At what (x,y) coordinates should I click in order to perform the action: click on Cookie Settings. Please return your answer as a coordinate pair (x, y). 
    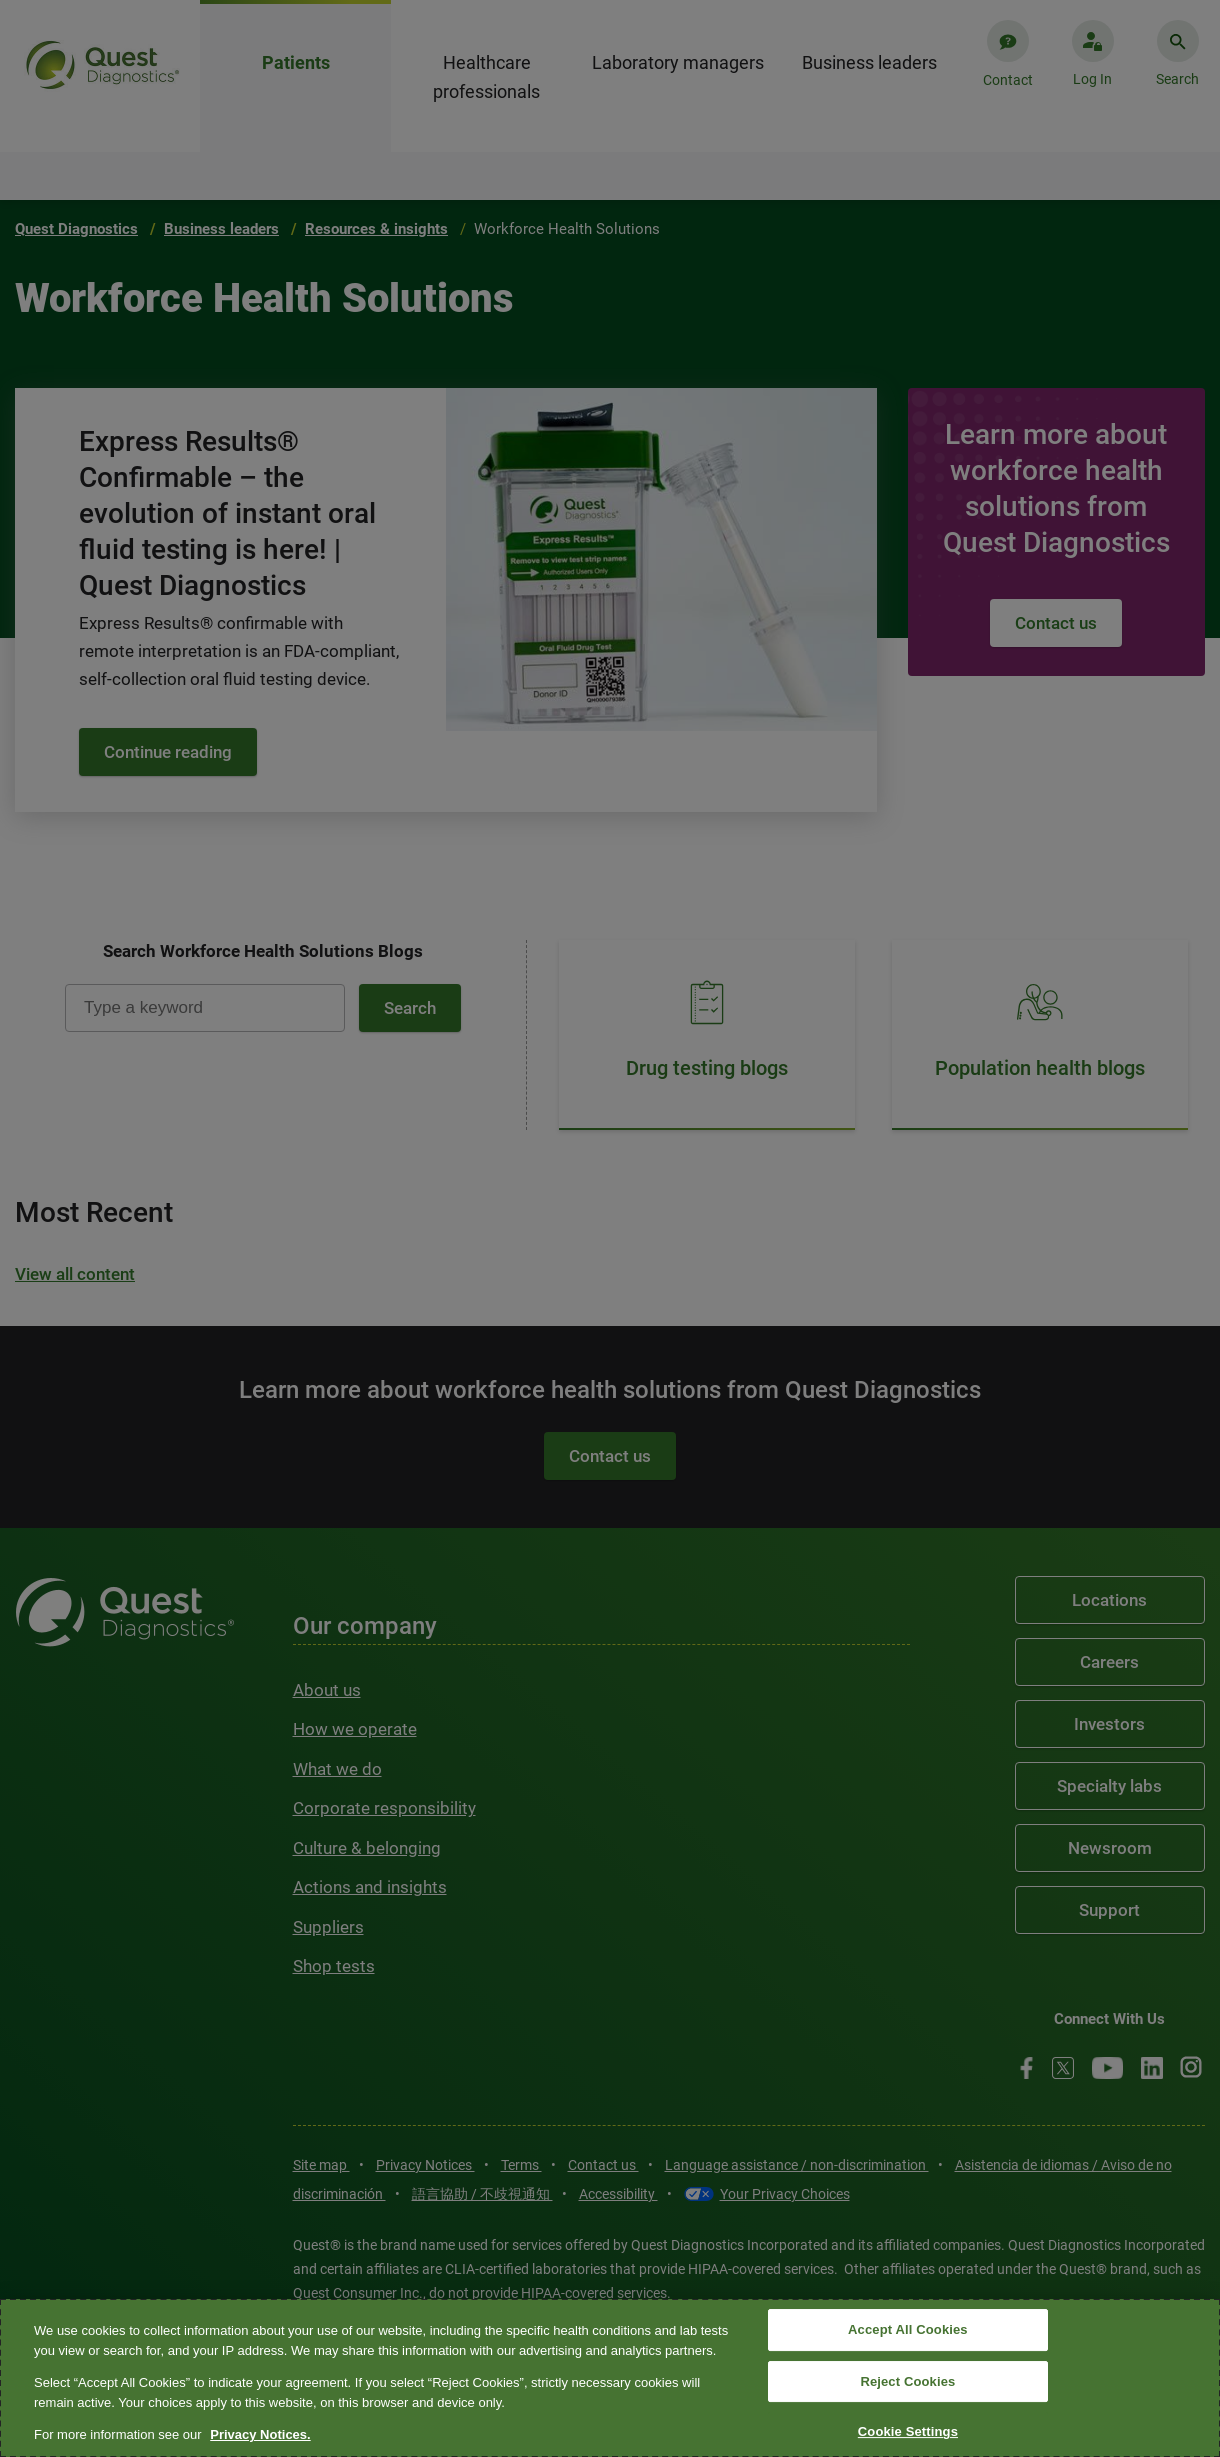
    Looking at the image, I should click on (908, 2432).